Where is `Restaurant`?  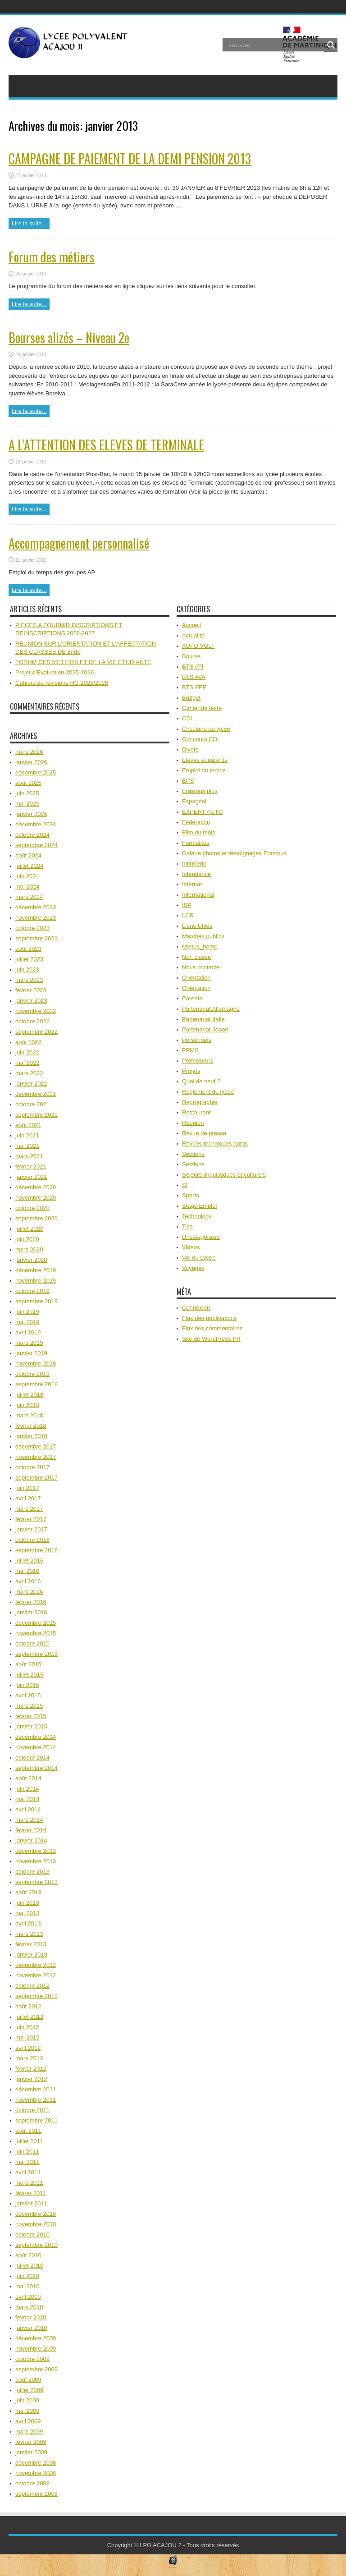
Restaurant is located at coordinates (196, 1112).